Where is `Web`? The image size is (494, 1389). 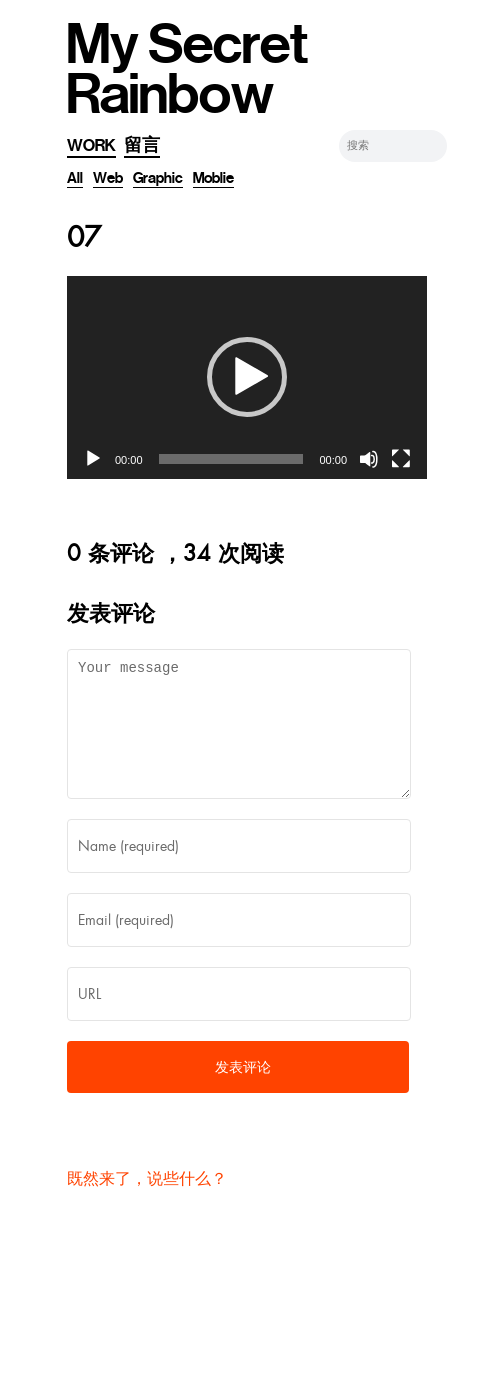 Web is located at coordinates (108, 178).